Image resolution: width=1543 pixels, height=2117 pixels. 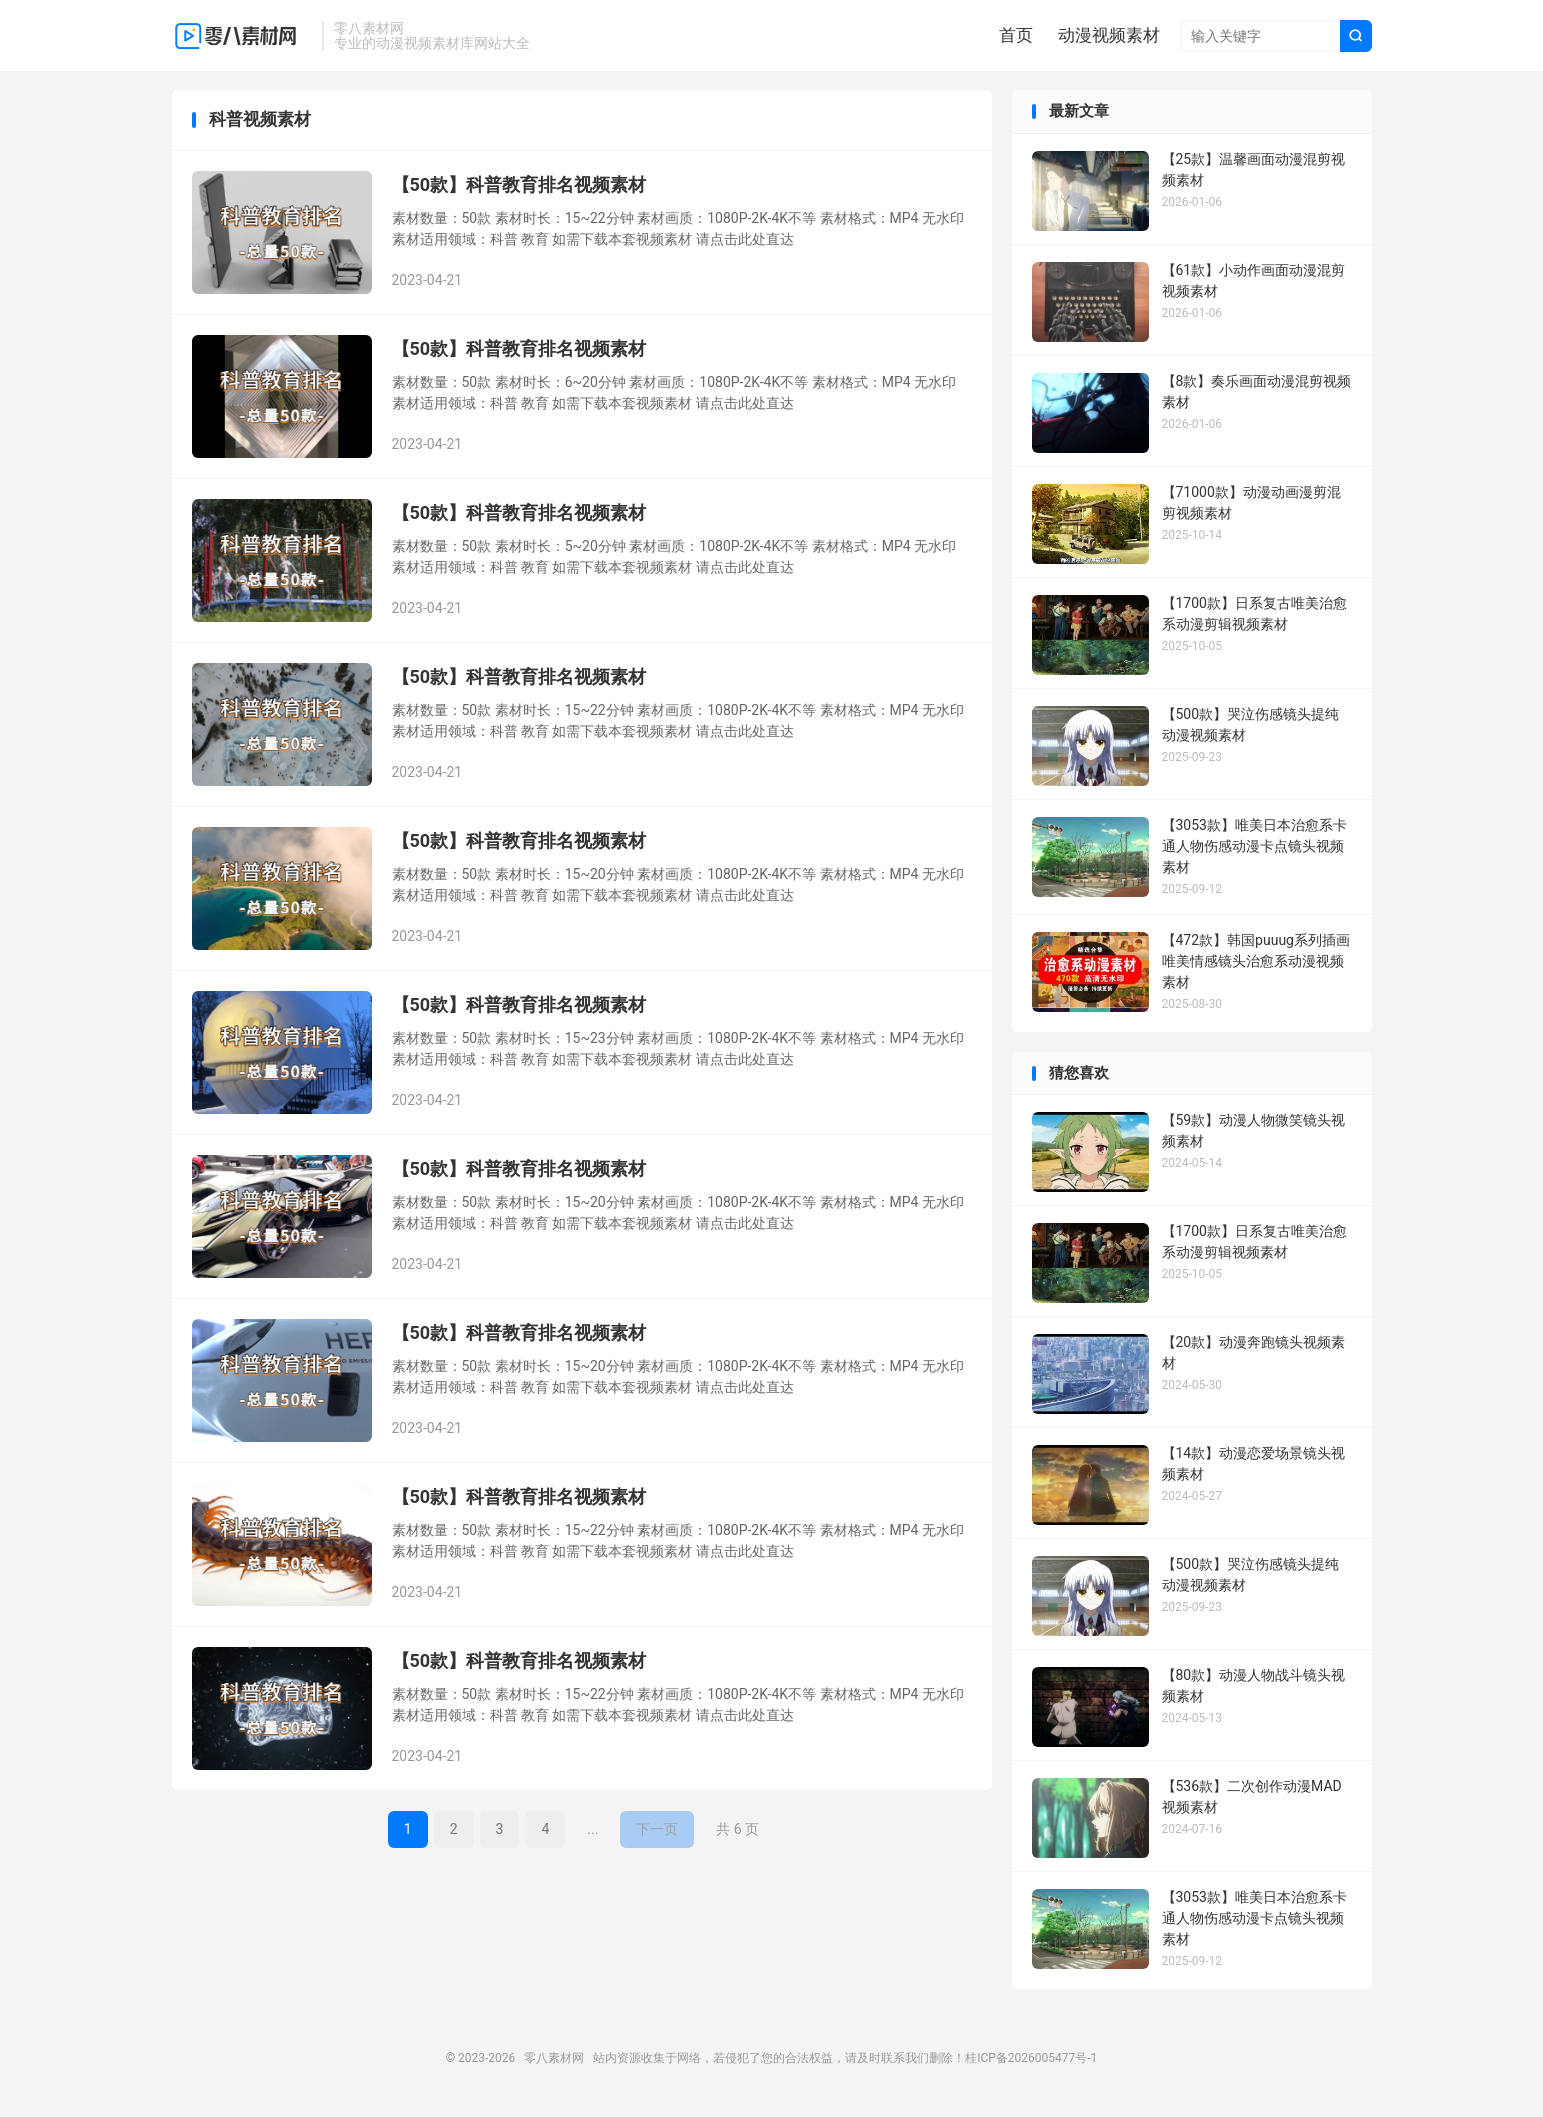 What do you see at coordinates (1016, 35) in the screenshot?
I see `首页` at bounding box center [1016, 35].